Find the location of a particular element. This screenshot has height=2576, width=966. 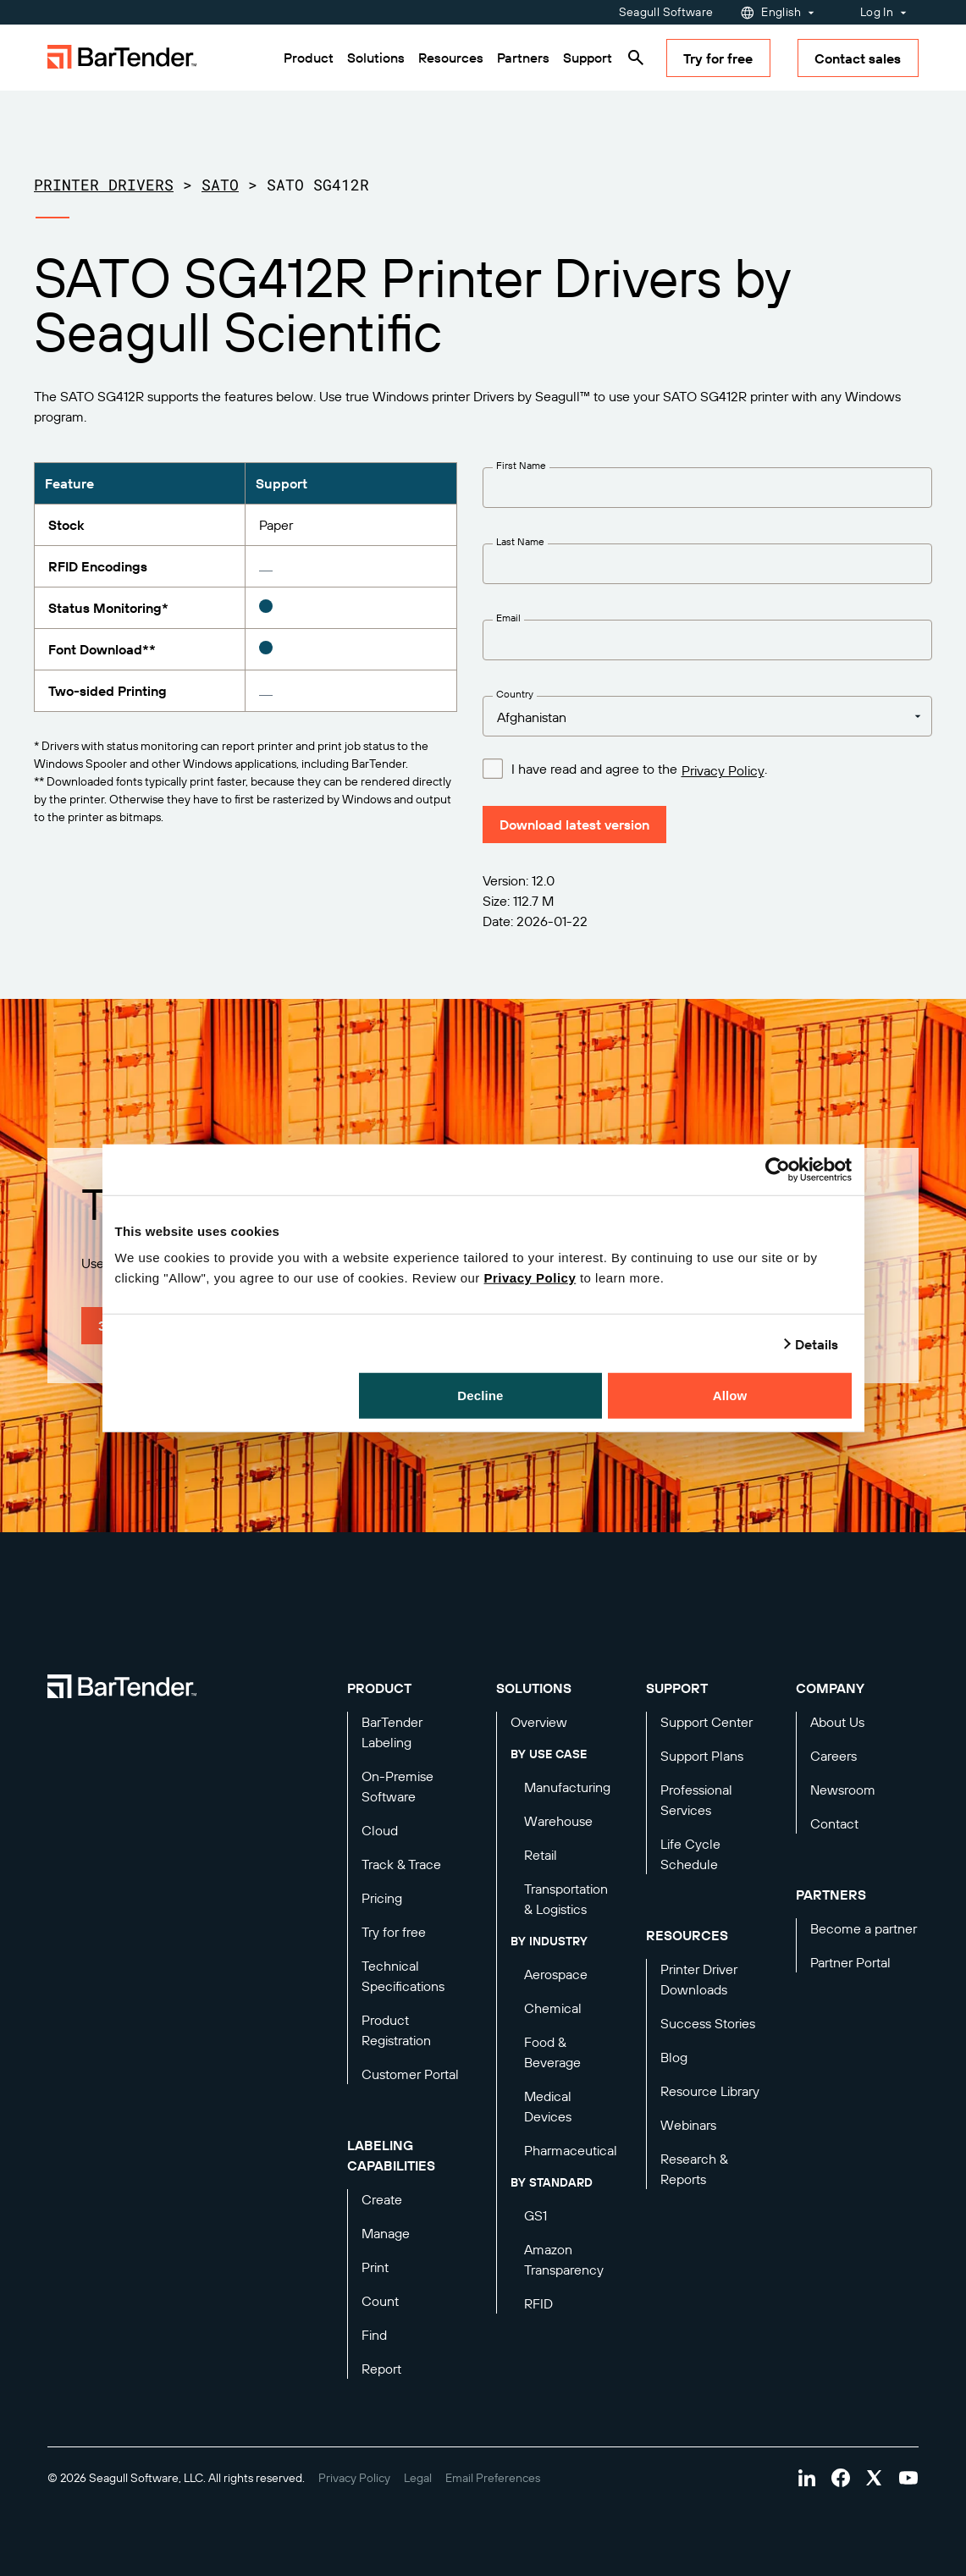

Allow is located at coordinates (730, 1395).